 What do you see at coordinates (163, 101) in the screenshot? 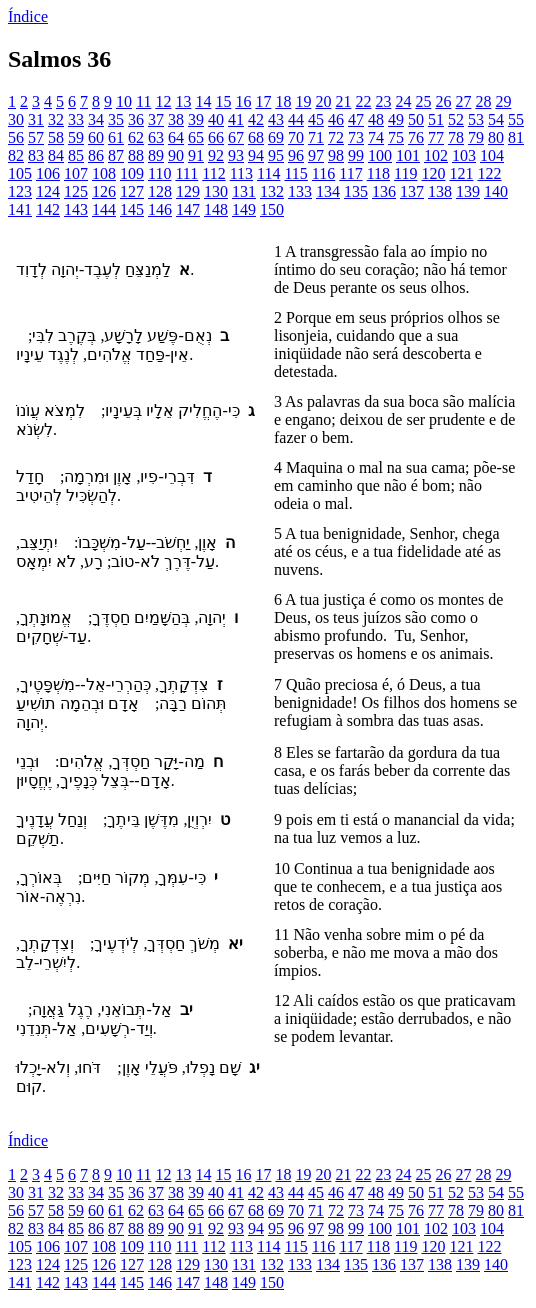
I see `12` at bounding box center [163, 101].